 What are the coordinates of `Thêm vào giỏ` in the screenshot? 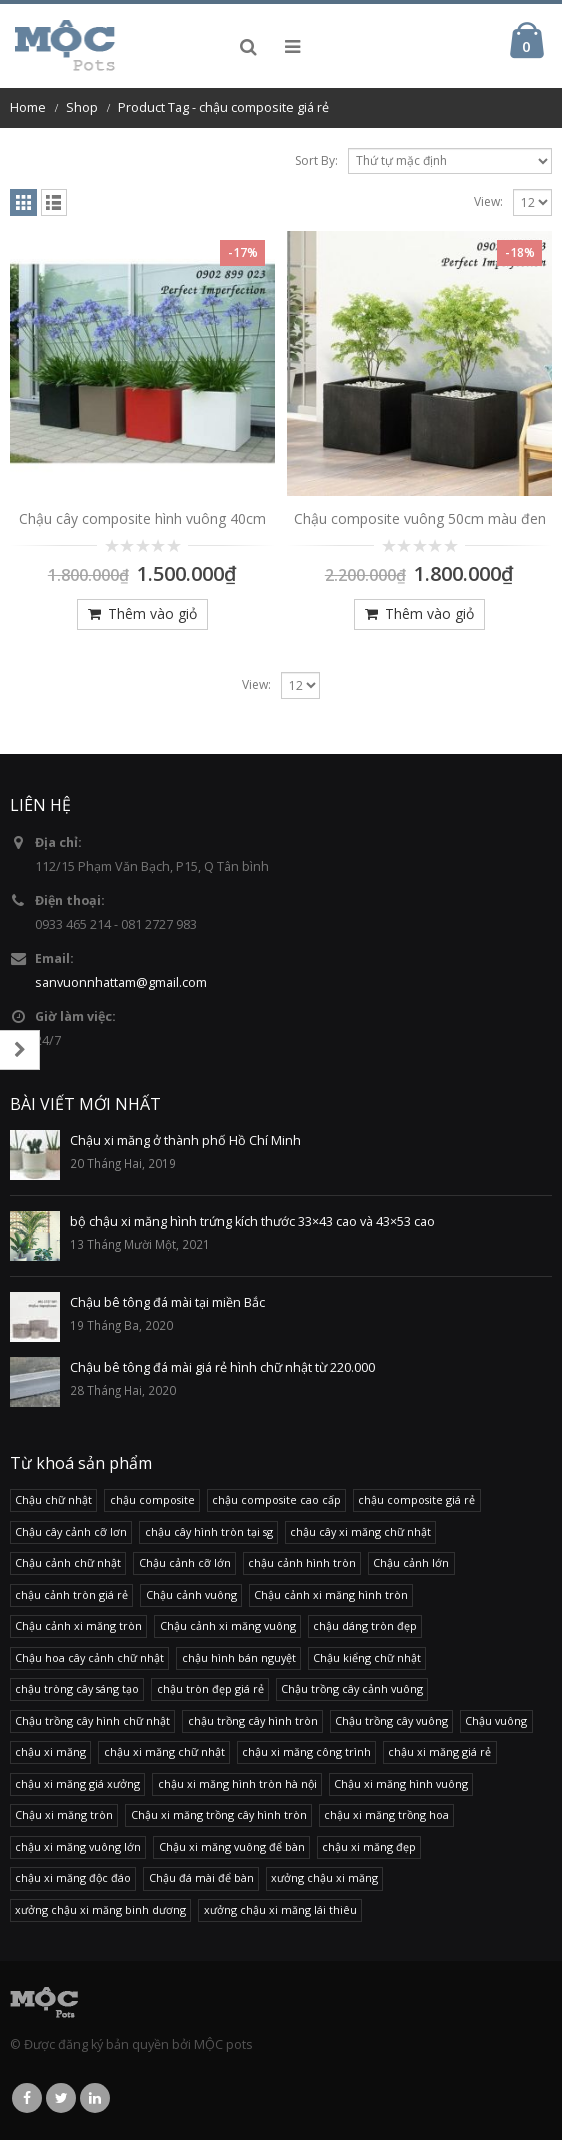 It's located at (152, 613).